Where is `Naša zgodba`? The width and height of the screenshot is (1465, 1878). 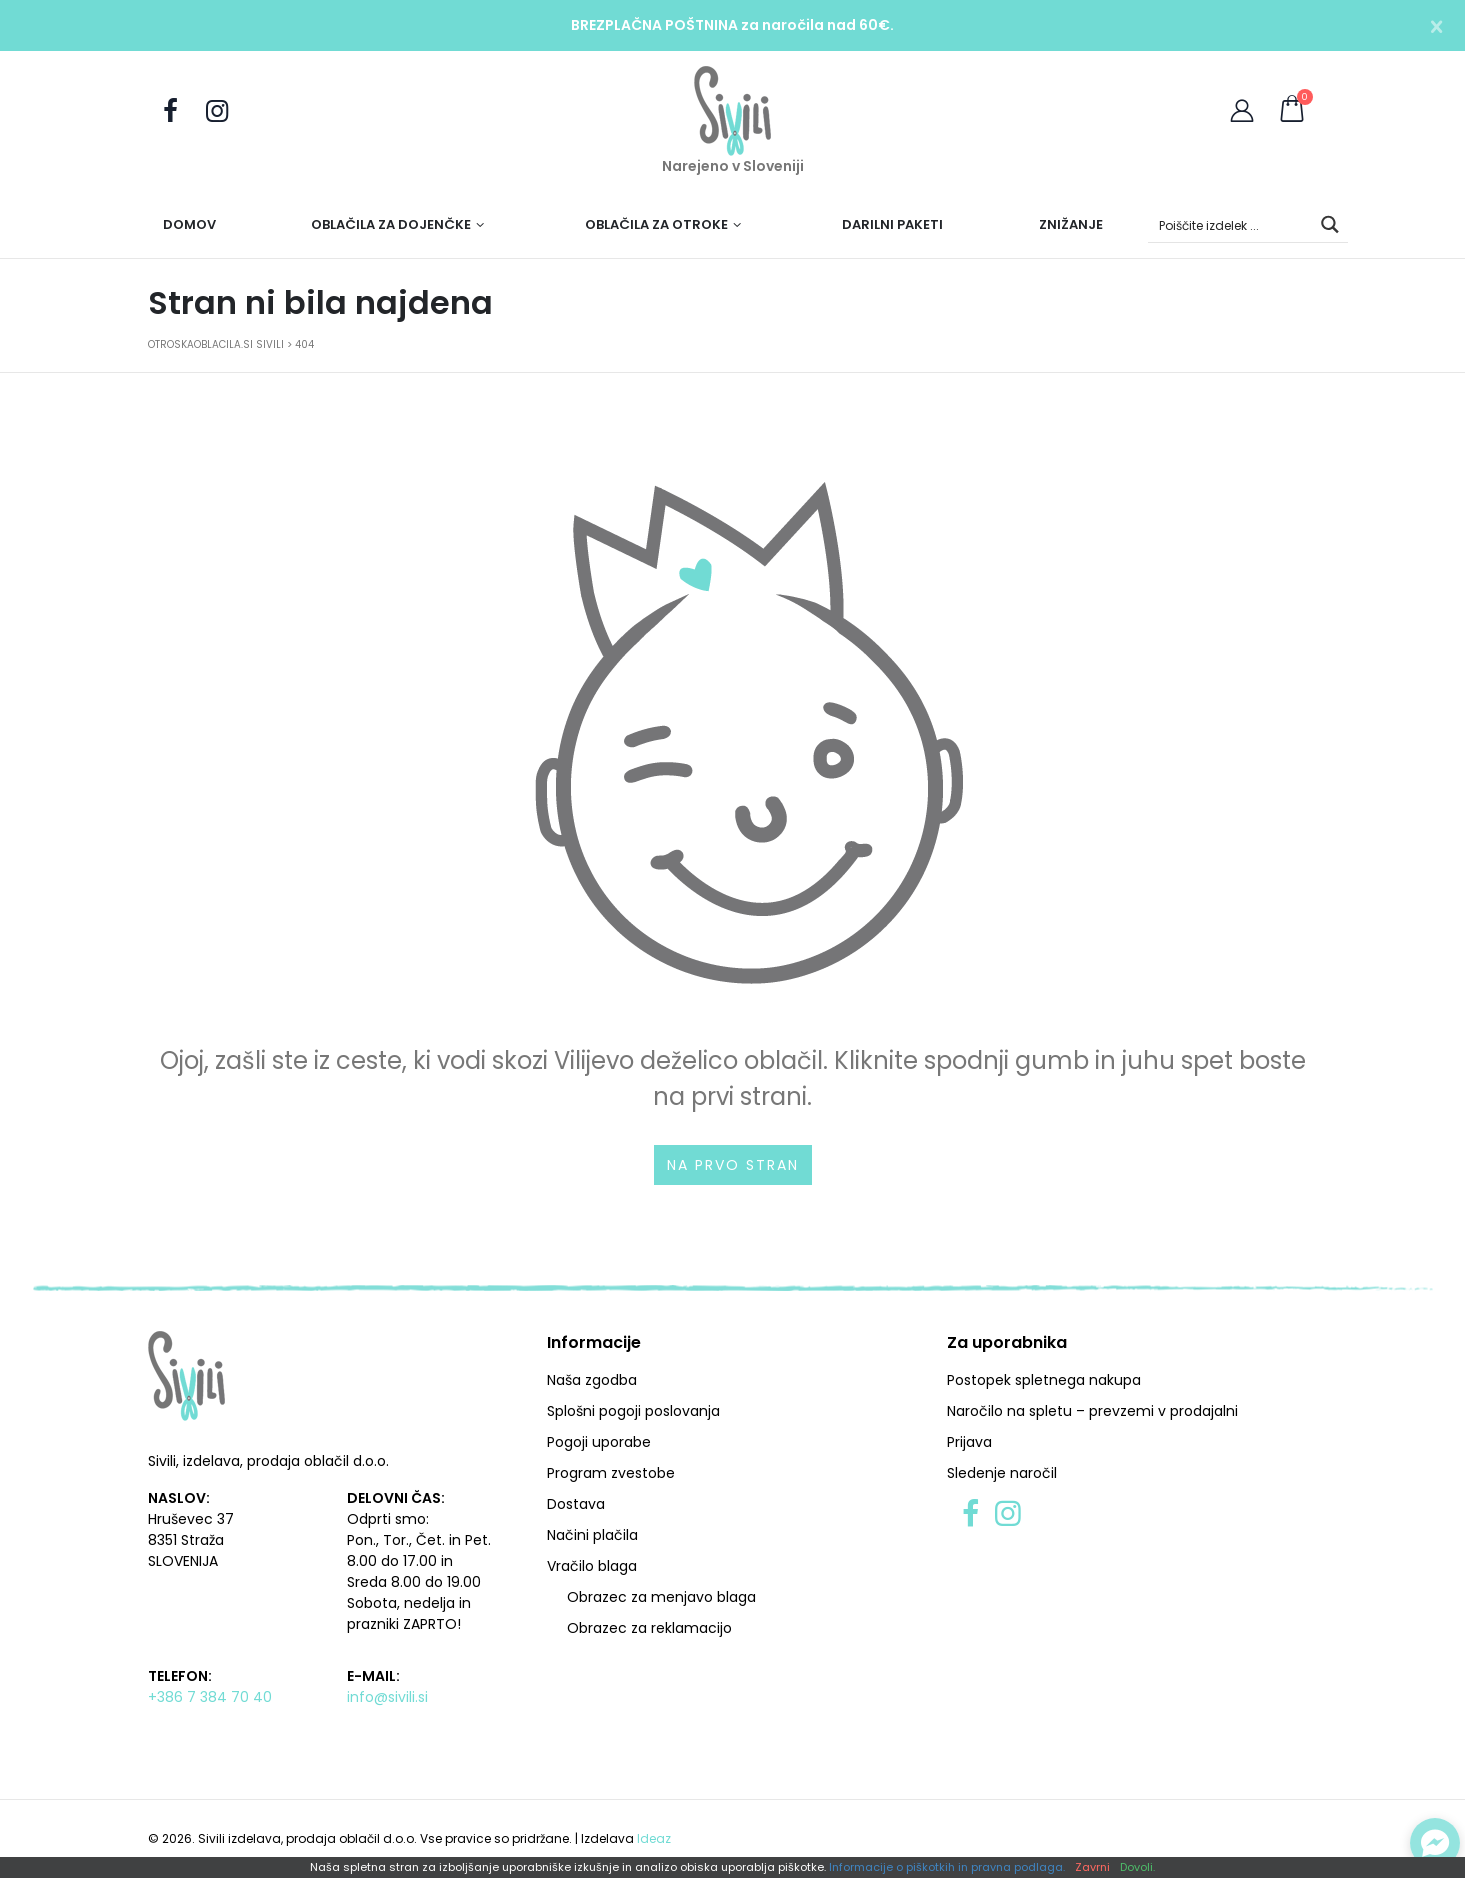 Naša zgodba is located at coordinates (592, 1380).